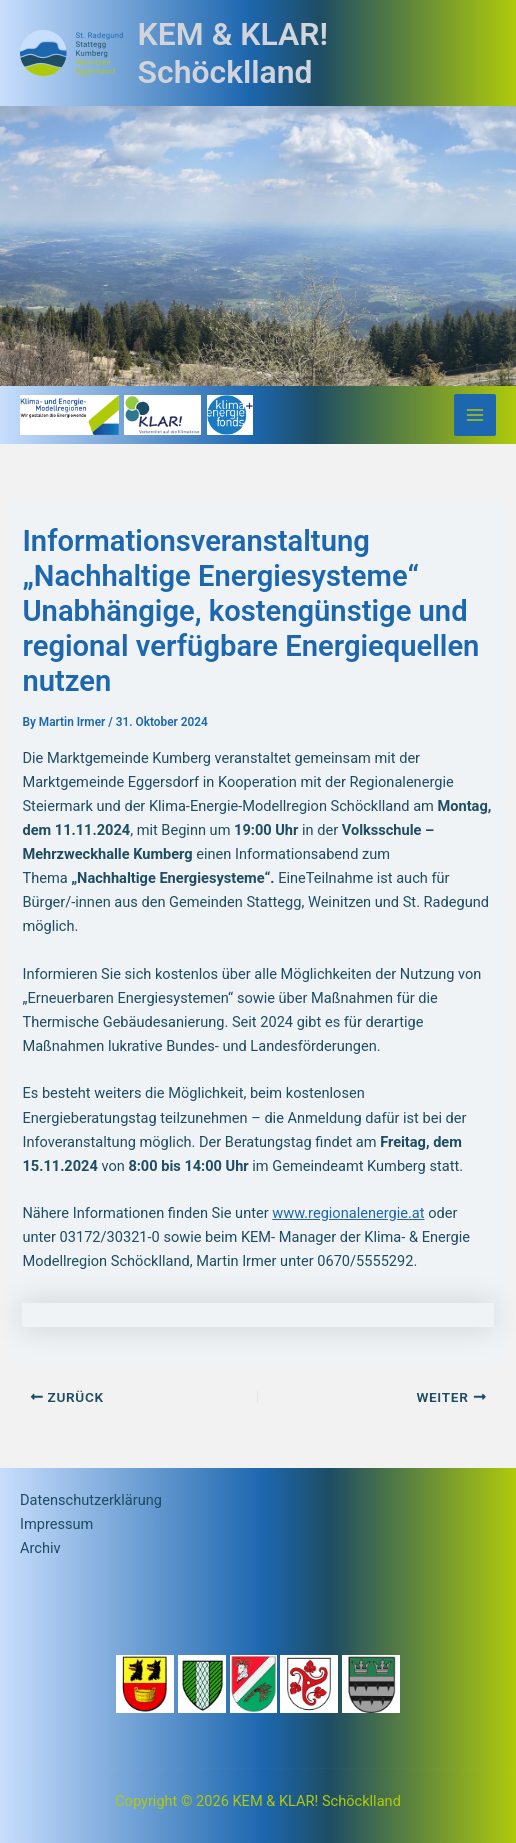 The image size is (516, 1843). What do you see at coordinates (348, 1213) in the screenshot?
I see `www.regionalenergie.at` at bounding box center [348, 1213].